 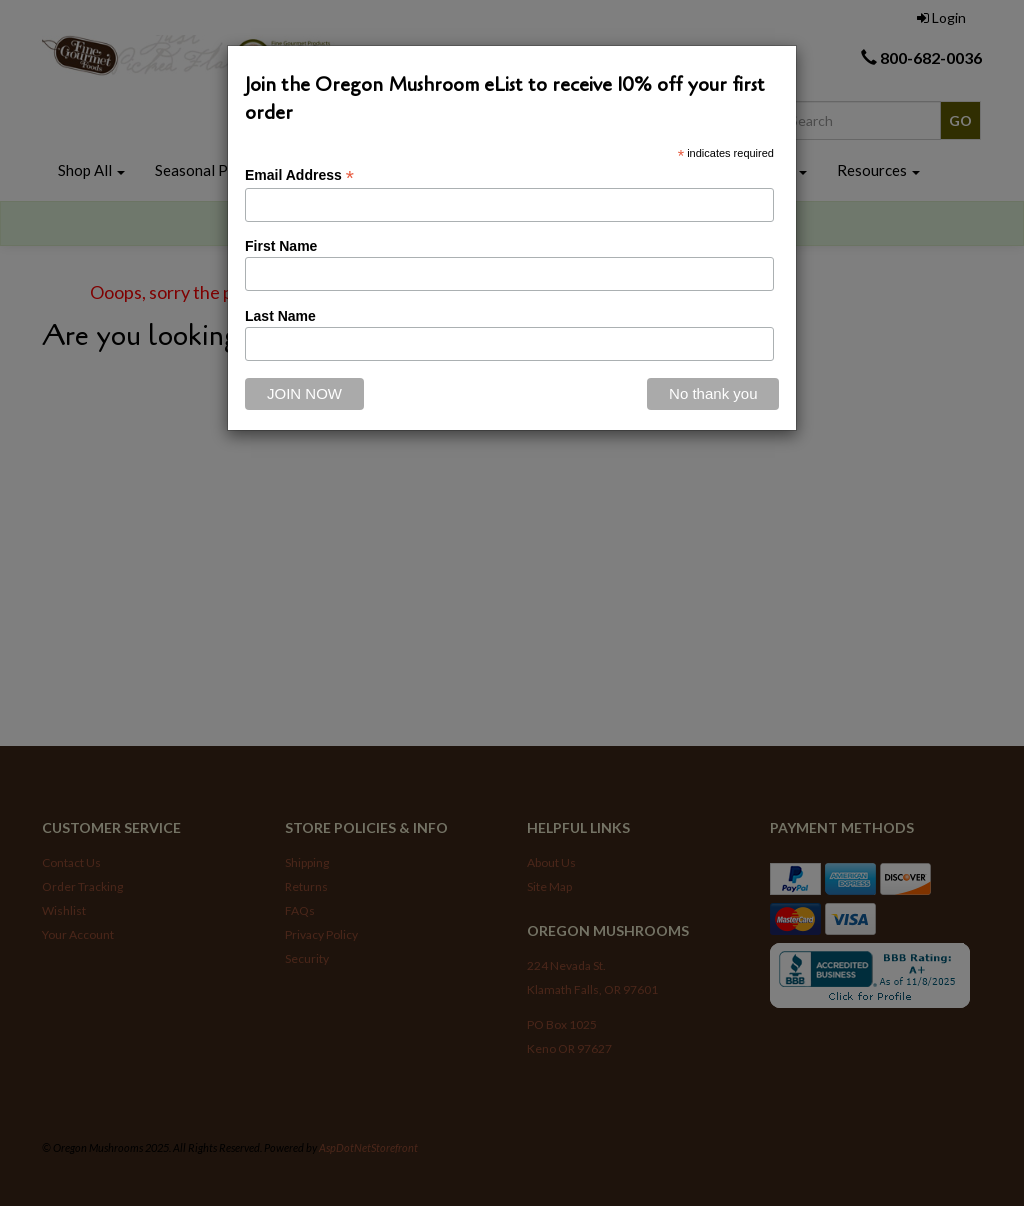 I want to click on First Name, so click(x=281, y=246).